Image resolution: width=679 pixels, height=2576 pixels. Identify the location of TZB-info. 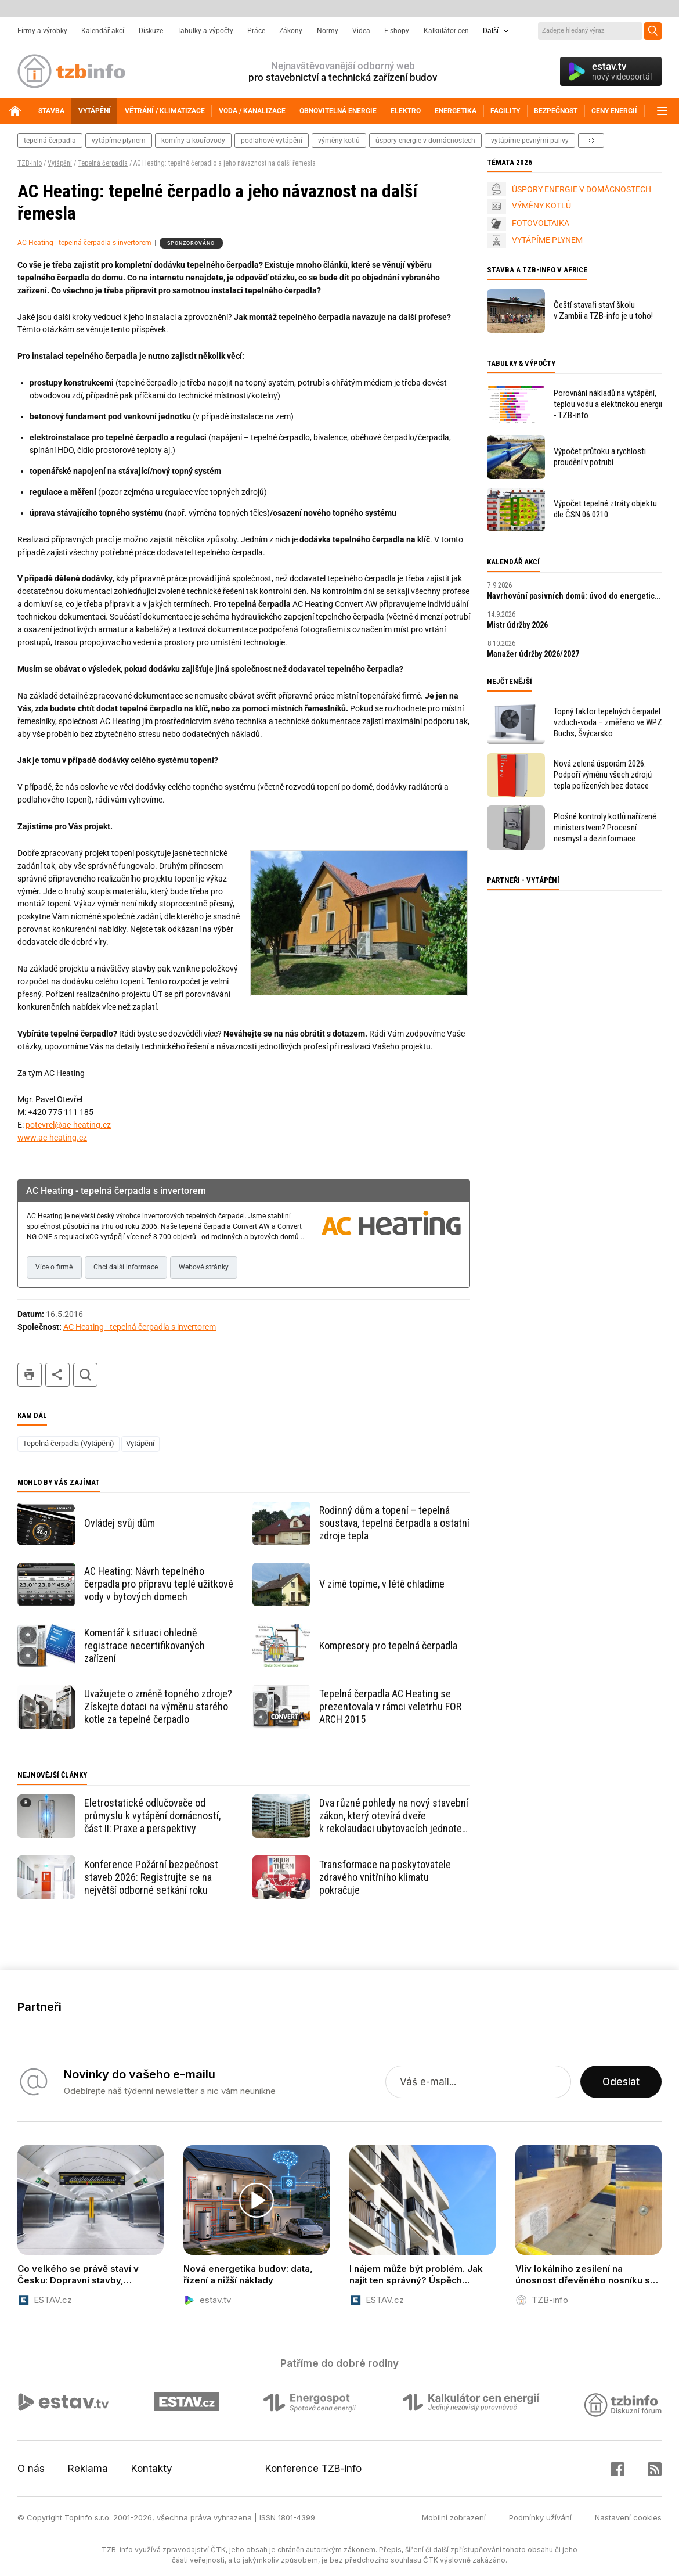
(29, 163).